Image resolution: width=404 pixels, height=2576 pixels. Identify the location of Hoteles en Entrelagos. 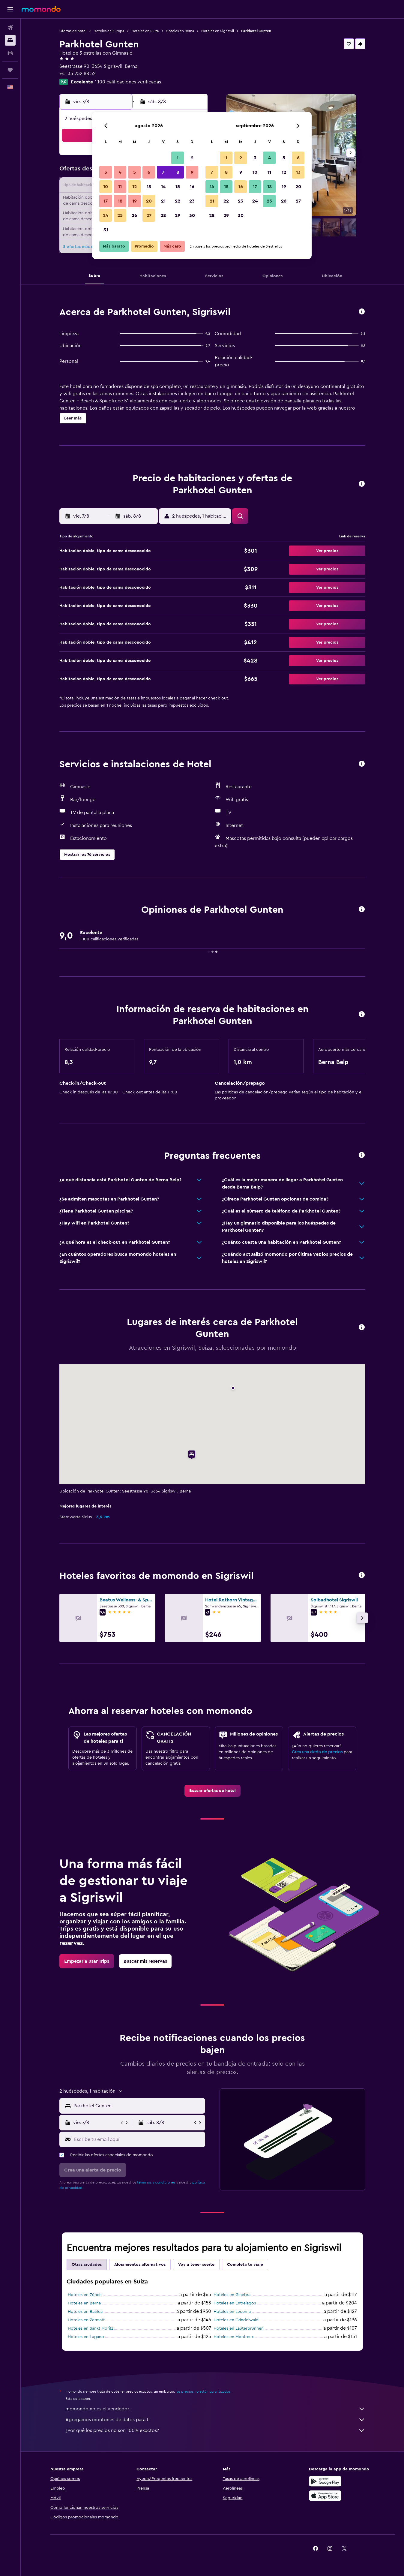
(235, 2303).